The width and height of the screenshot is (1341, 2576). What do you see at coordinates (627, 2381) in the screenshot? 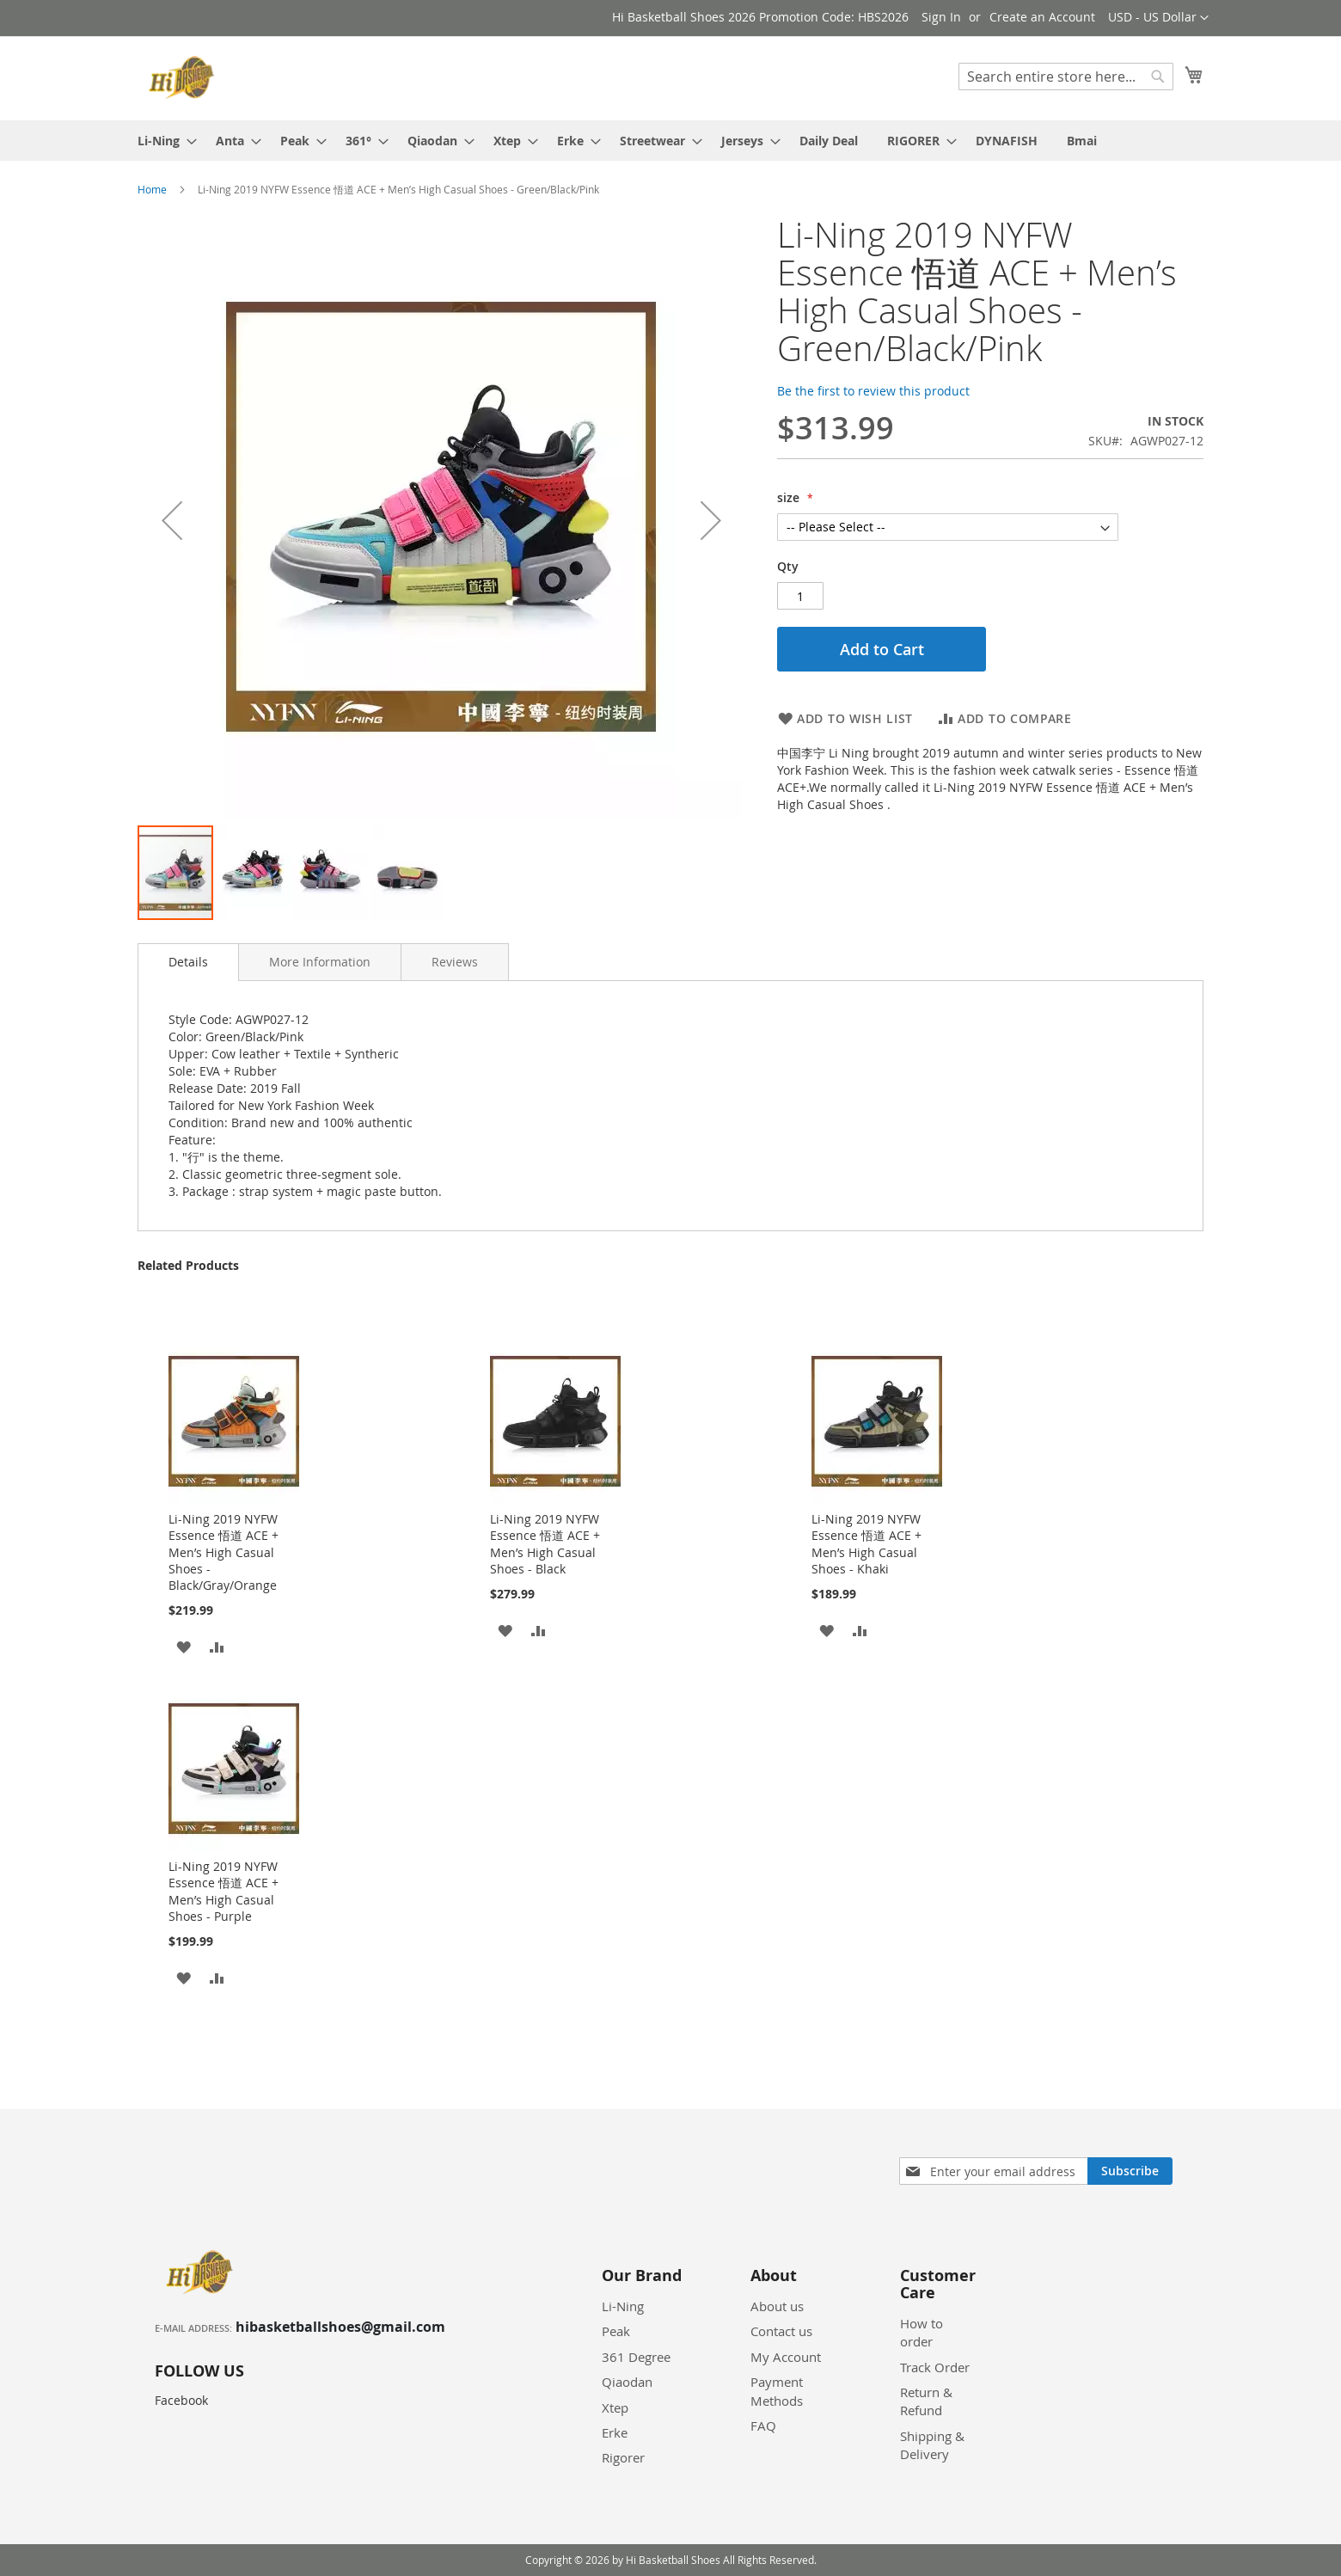
I see `Qiaodan` at bounding box center [627, 2381].